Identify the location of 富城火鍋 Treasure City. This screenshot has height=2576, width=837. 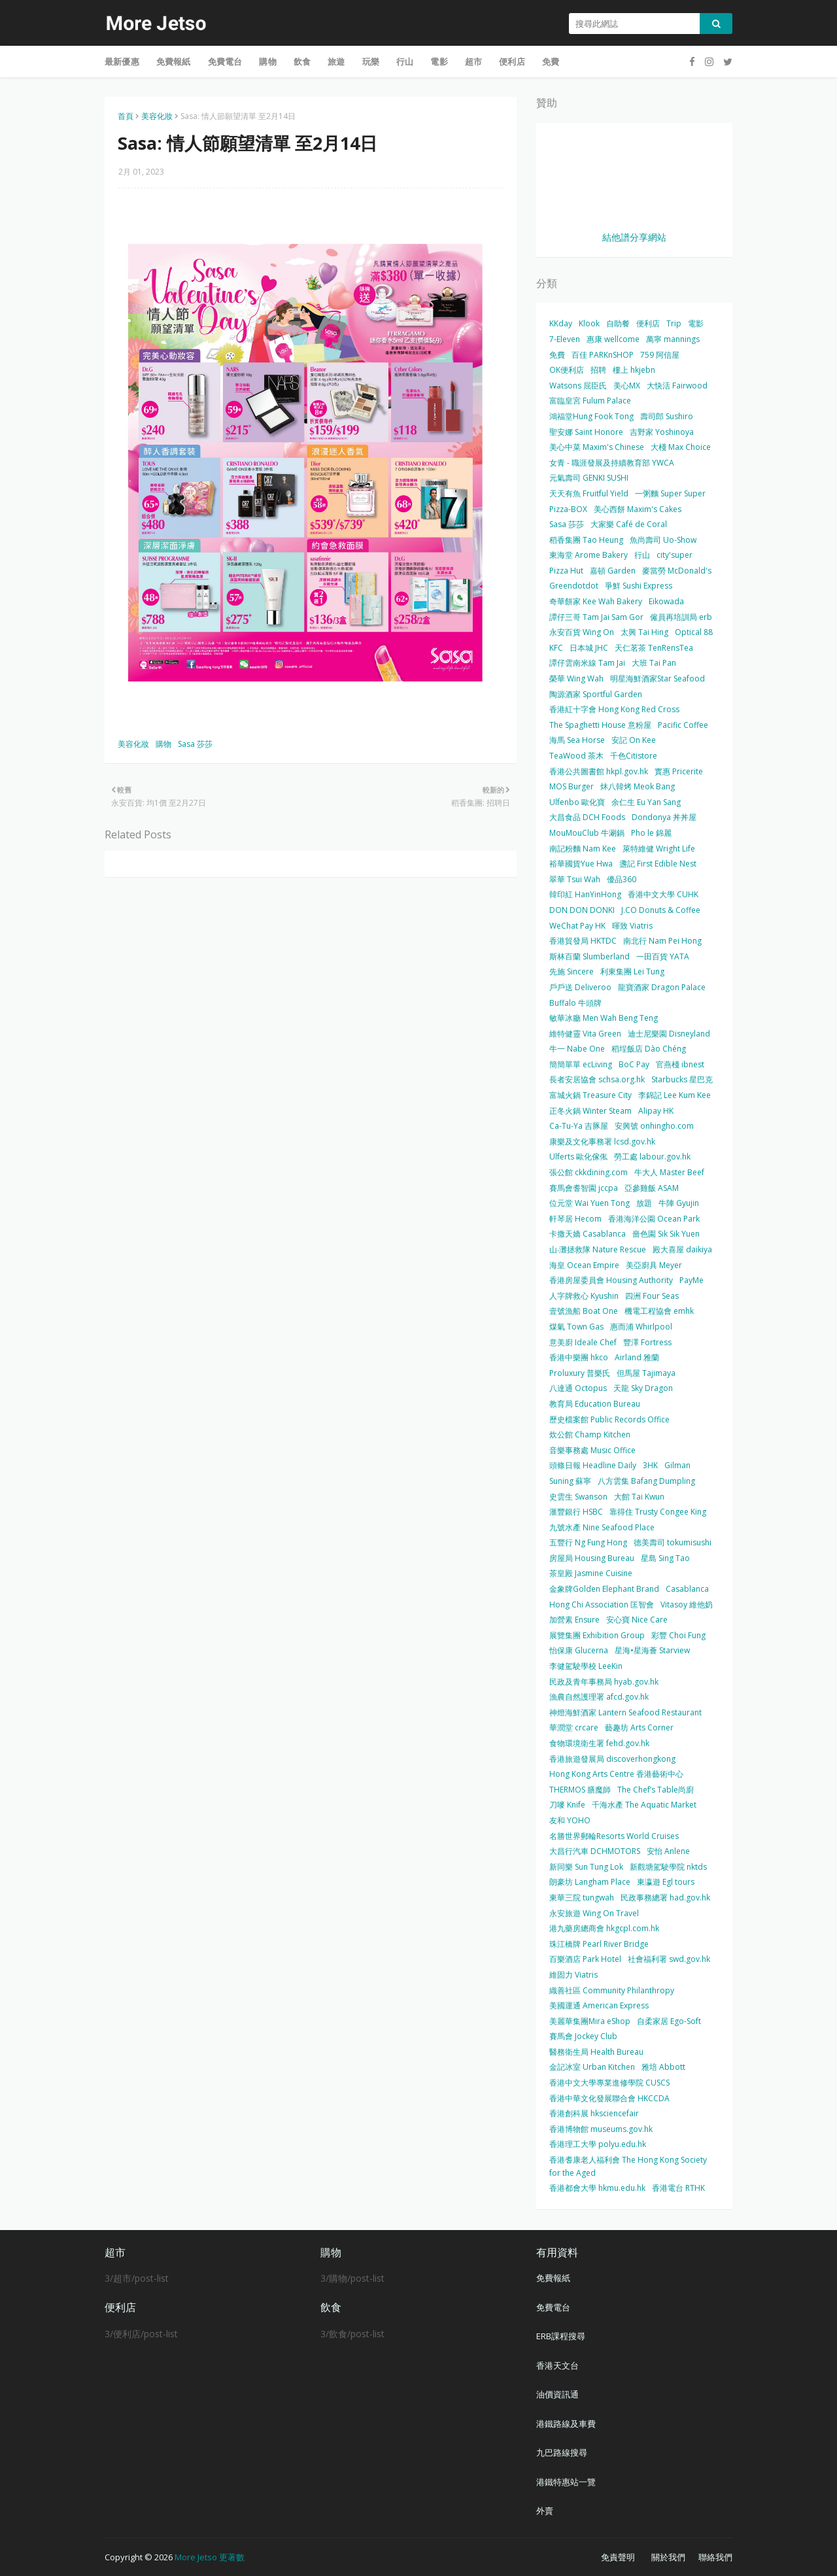
(590, 1095).